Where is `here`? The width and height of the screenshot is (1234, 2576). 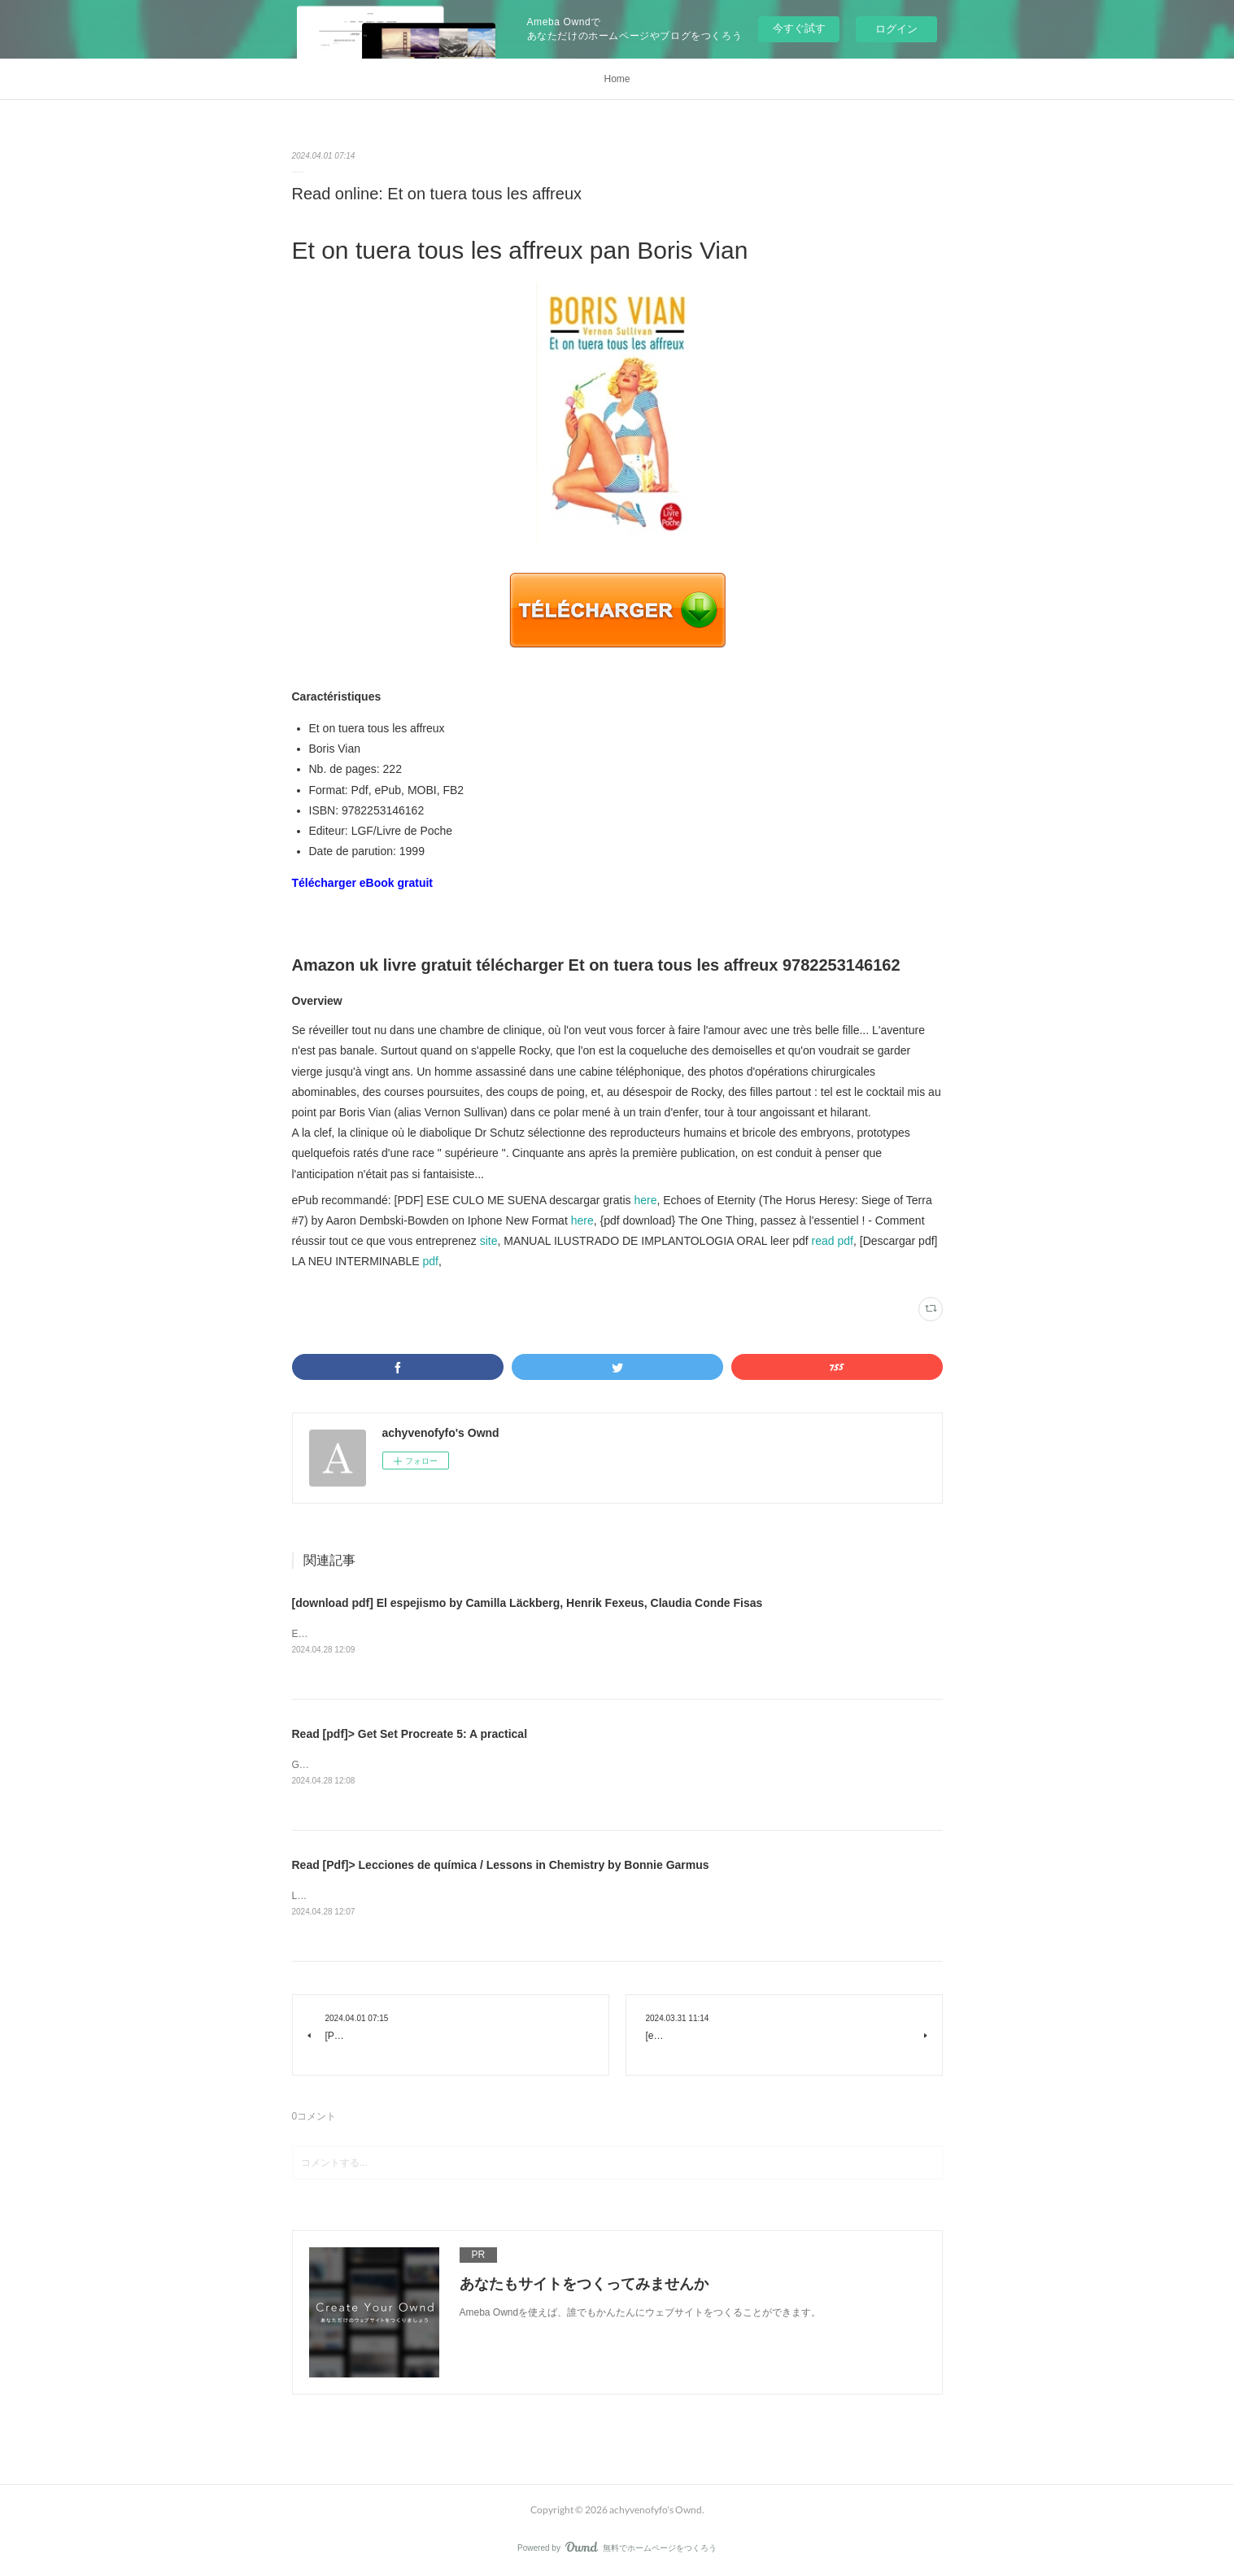
here is located at coordinates (645, 1200).